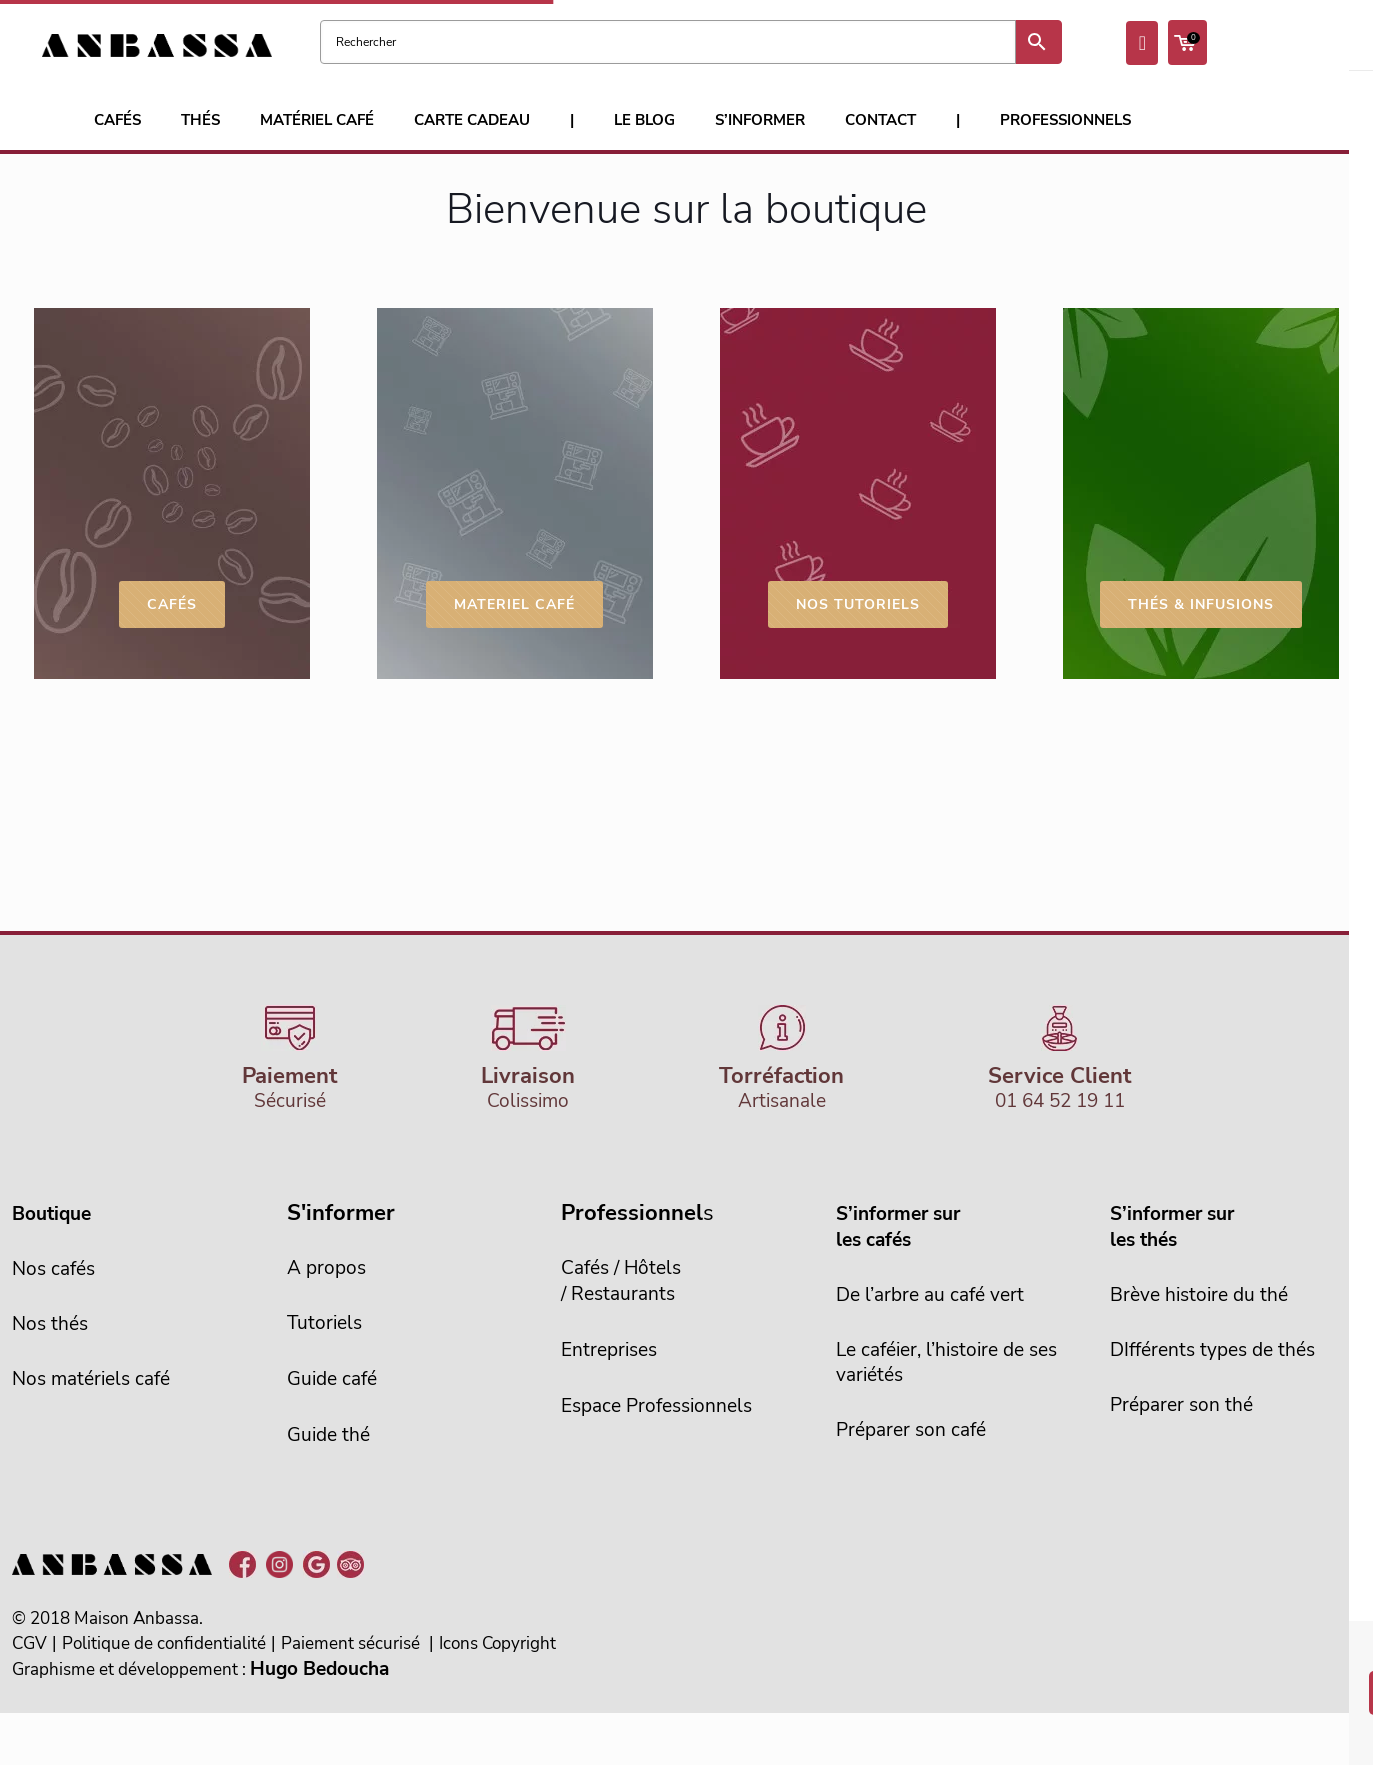 This screenshot has width=1373, height=1765. I want to click on Paiement sécurisé, so click(350, 1643).